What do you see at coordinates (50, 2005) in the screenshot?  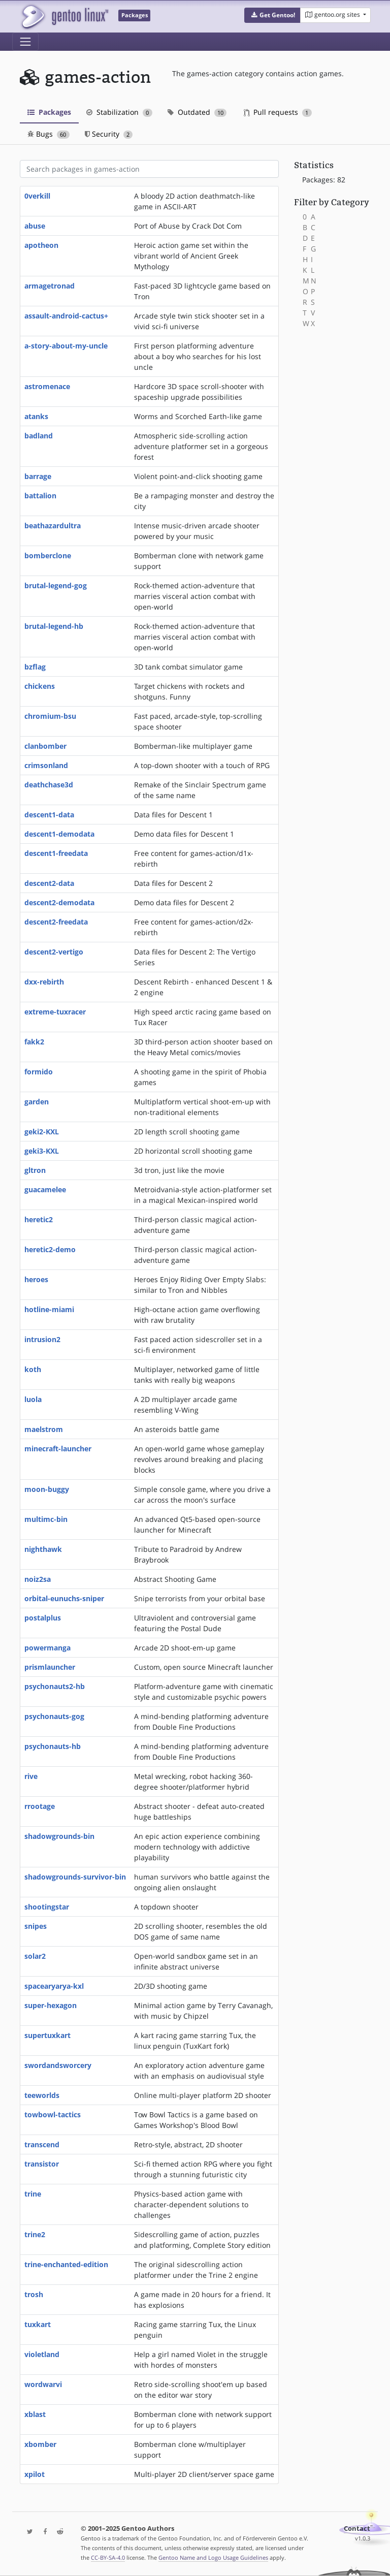 I see `super-hexagon` at bounding box center [50, 2005].